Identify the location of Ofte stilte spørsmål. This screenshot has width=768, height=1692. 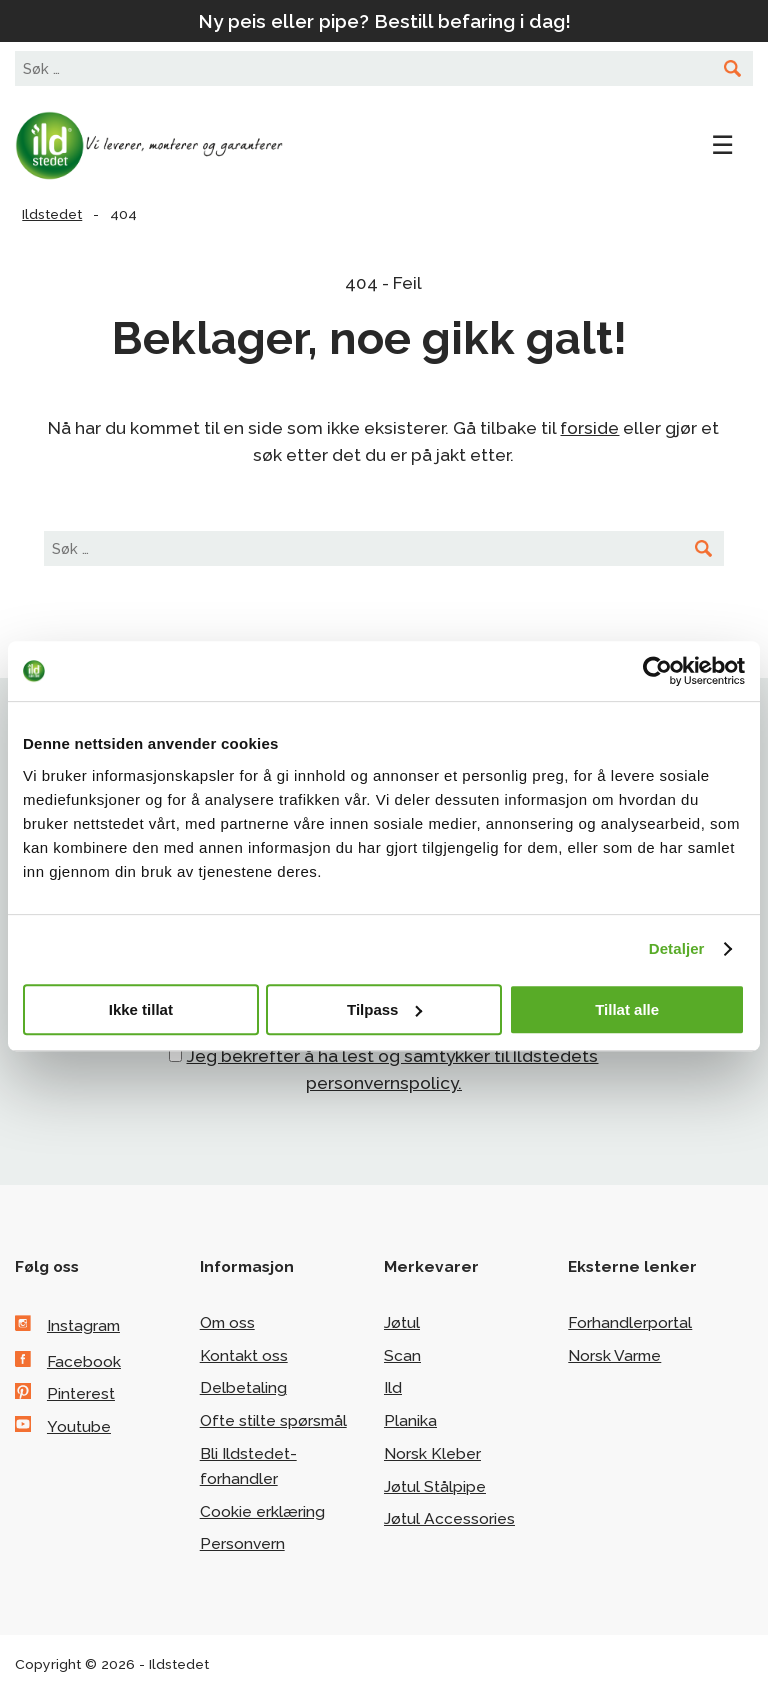
(273, 1420).